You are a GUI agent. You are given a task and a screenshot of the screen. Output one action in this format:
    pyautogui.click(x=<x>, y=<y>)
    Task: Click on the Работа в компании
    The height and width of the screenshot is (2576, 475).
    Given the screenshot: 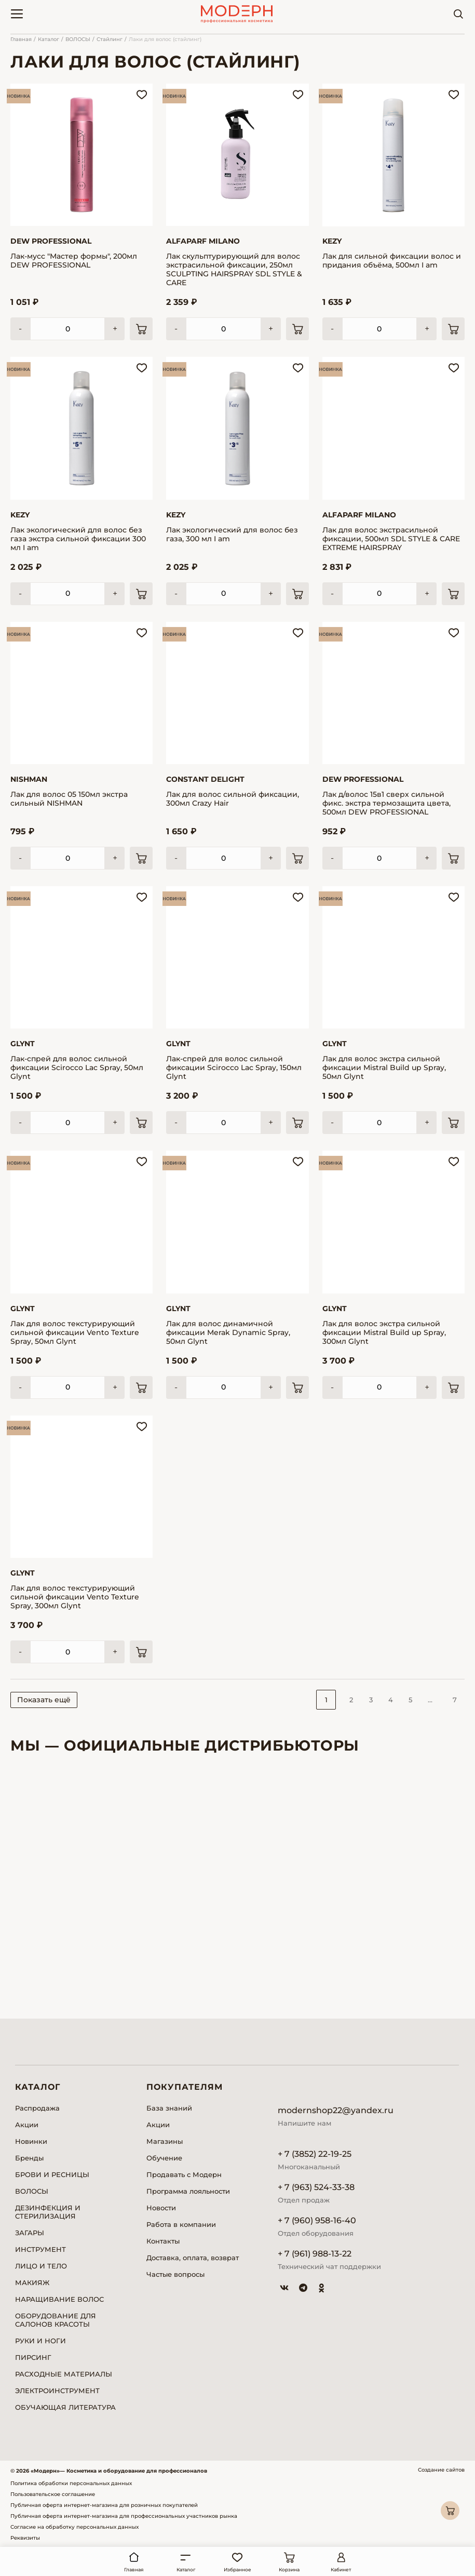 What is the action you would take?
    pyautogui.click(x=181, y=2224)
    